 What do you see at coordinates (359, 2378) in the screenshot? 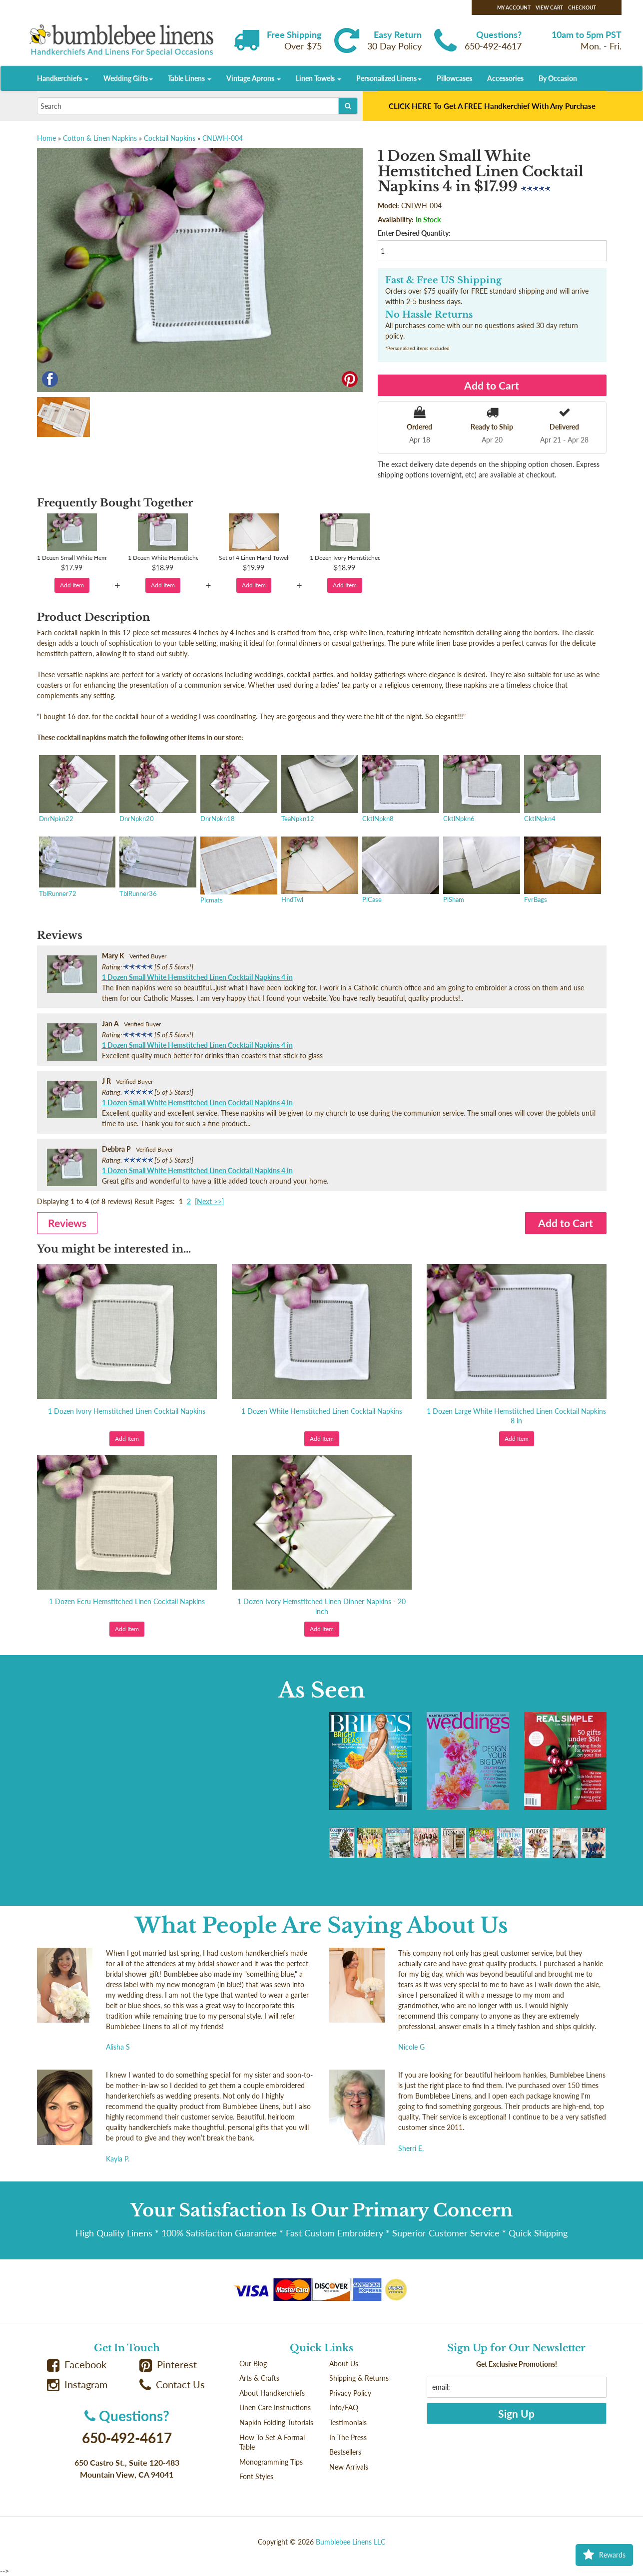
I see `Shipping & Returns` at bounding box center [359, 2378].